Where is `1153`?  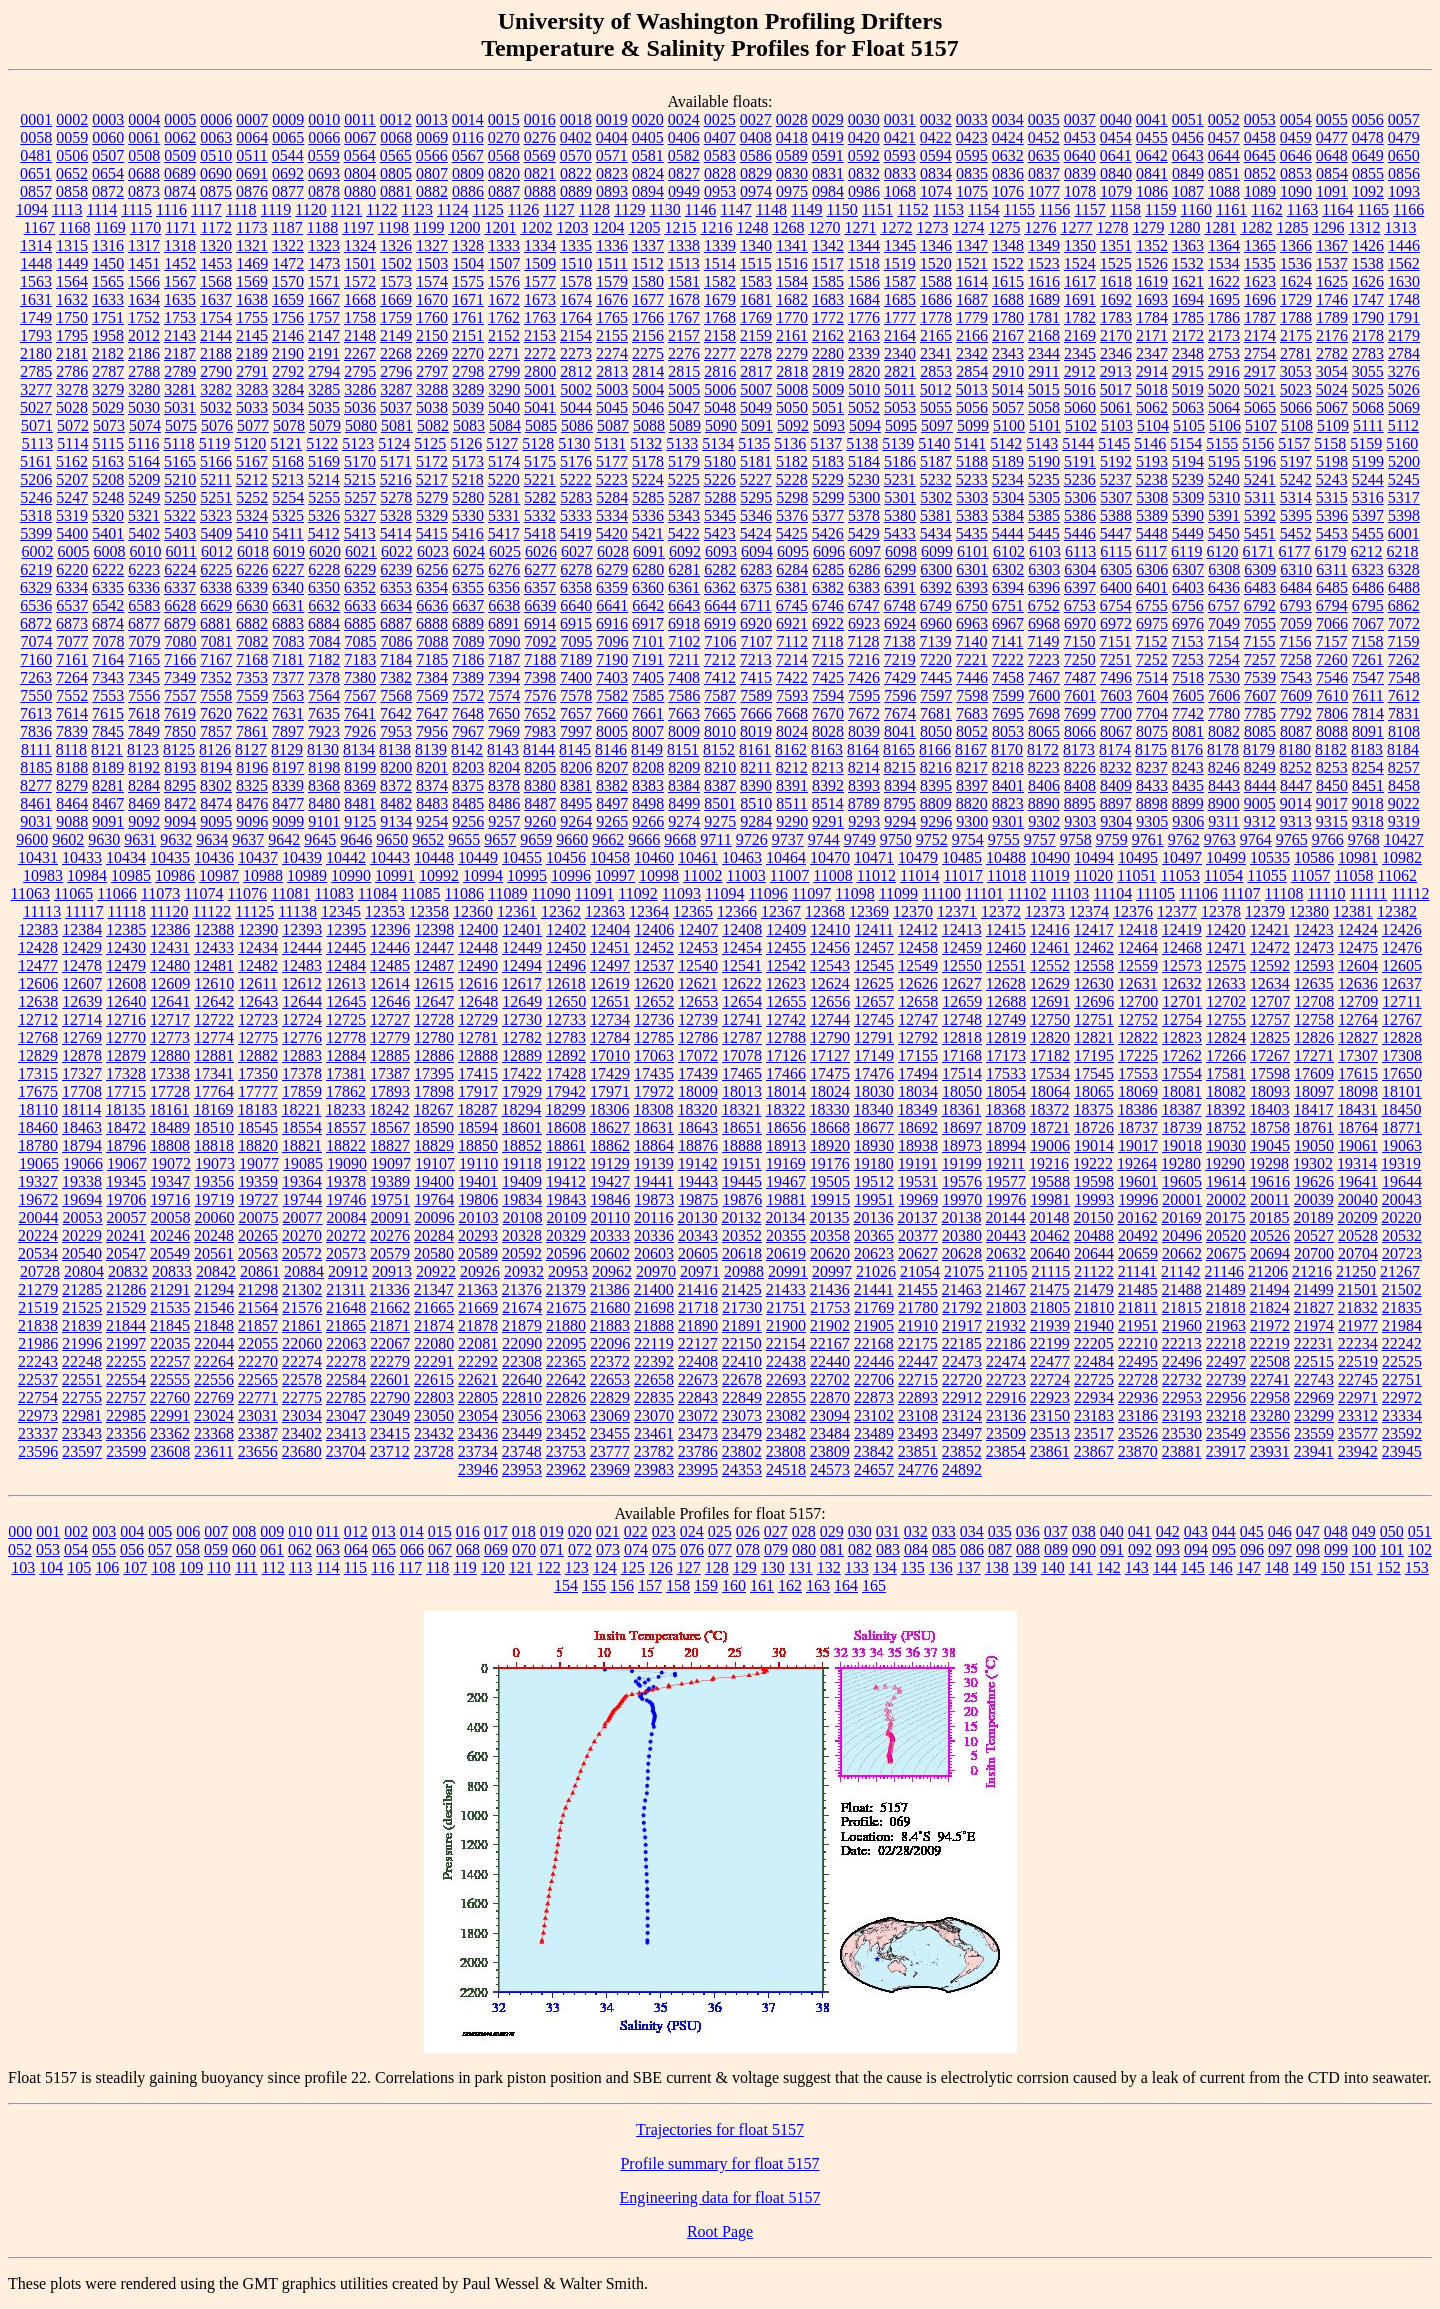 1153 is located at coordinates (948, 209).